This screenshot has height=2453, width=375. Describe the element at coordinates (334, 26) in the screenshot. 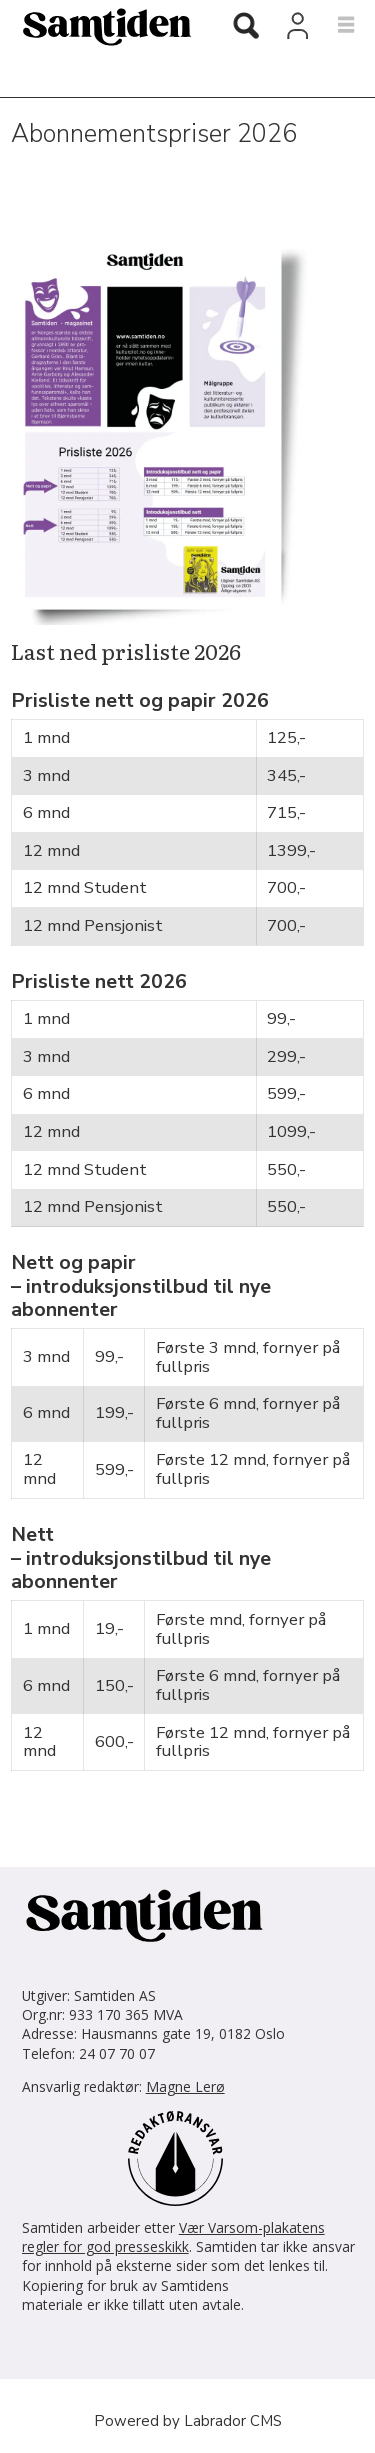

I see `[Åpne meny]` at that location.